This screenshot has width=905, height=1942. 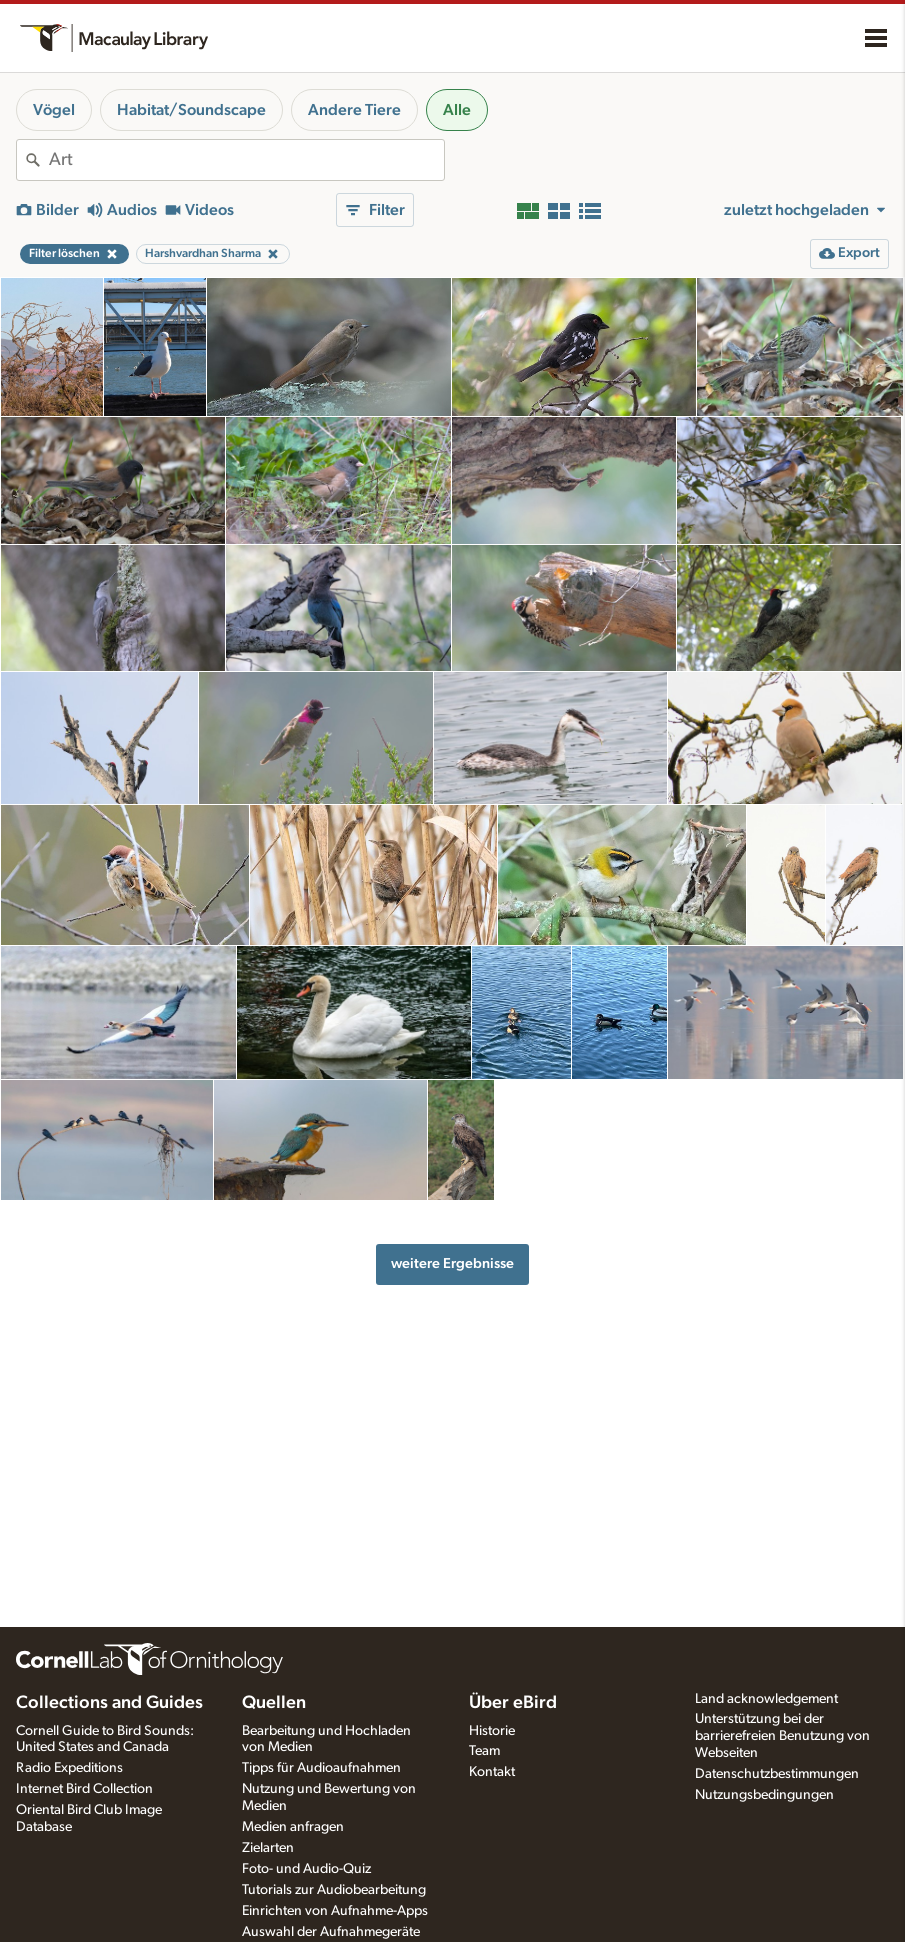 I want to click on Team, so click(x=484, y=1751).